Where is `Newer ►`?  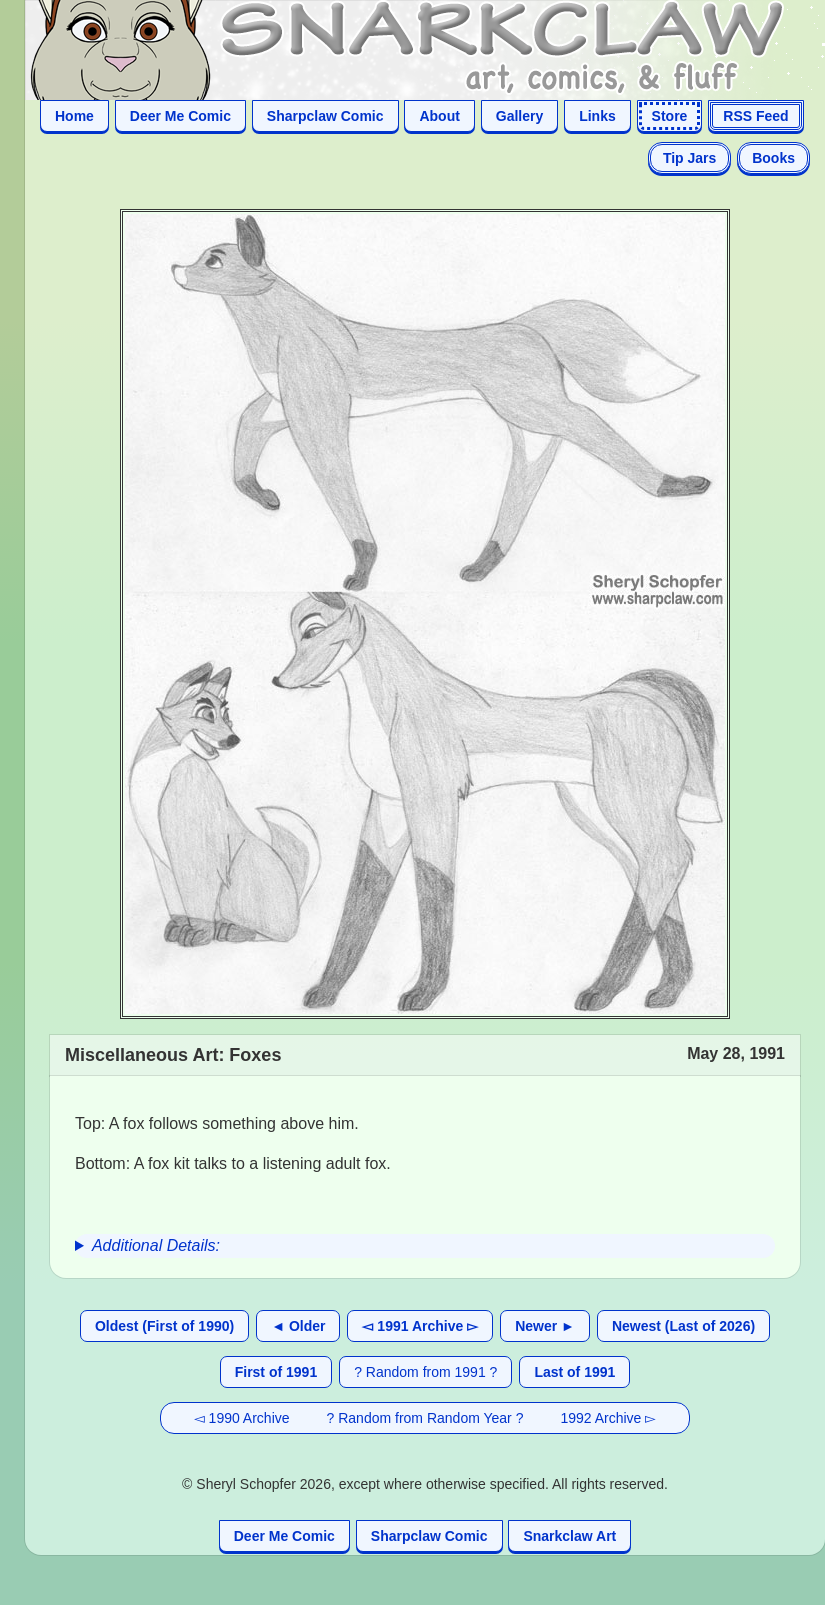 Newer ► is located at coordinates (545, 1326).